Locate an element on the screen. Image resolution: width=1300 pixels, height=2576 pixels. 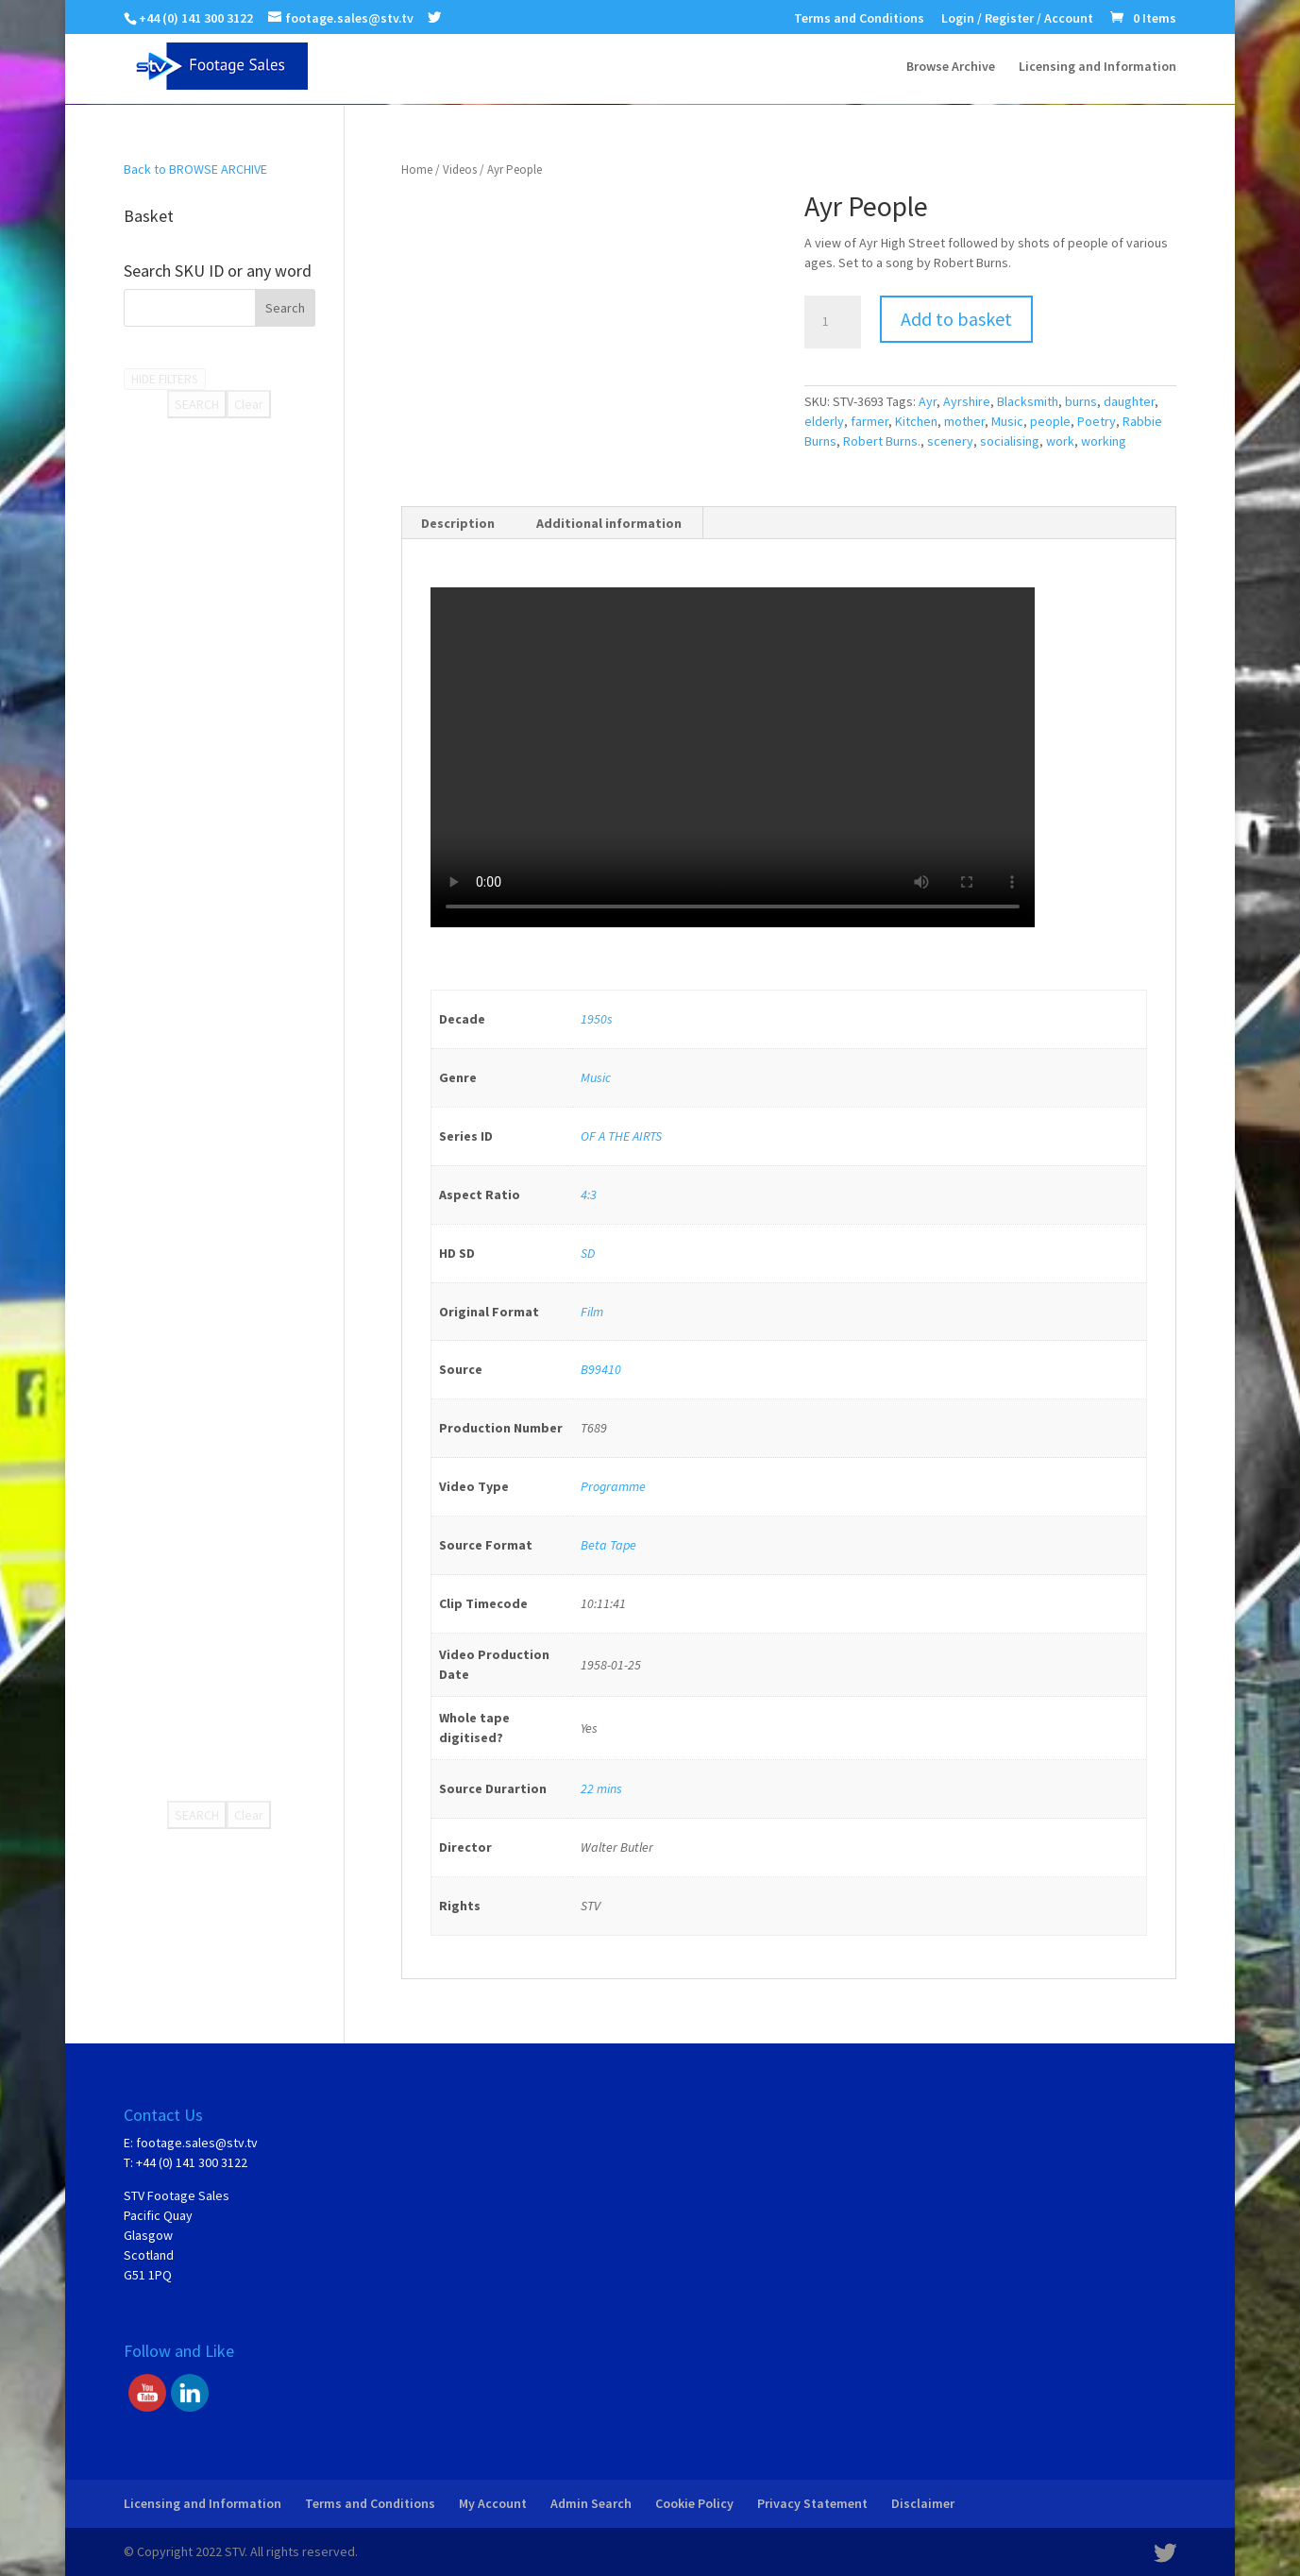
My Account is located at coordinates (493, 2503).